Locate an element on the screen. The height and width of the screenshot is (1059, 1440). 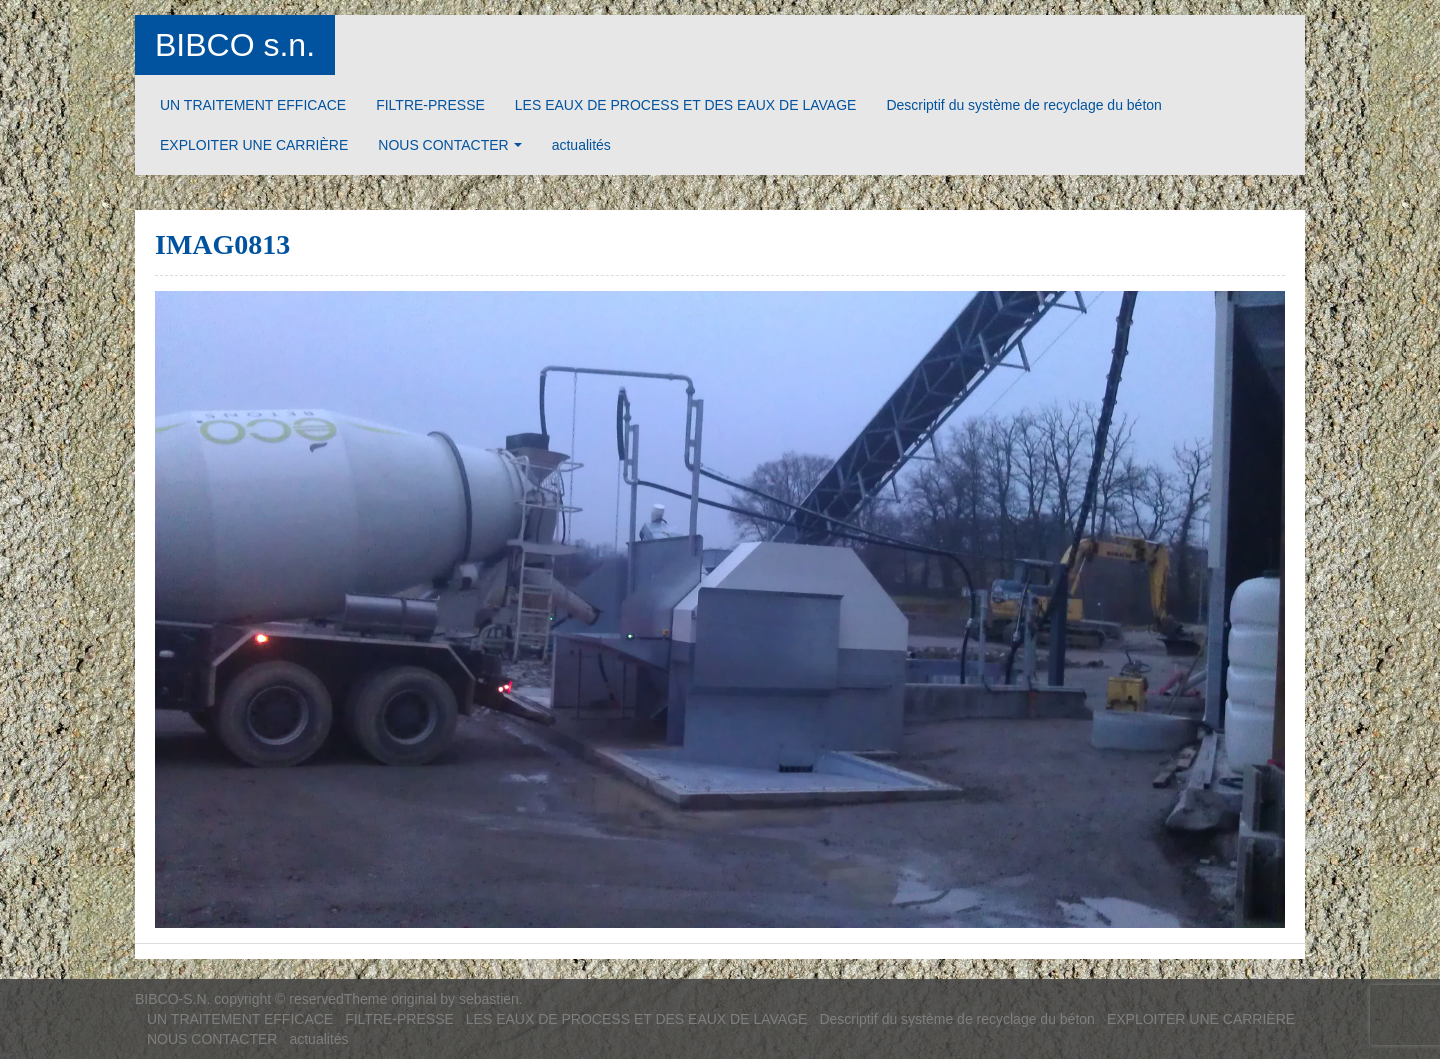
actualités is located at coordinates (581, 145).